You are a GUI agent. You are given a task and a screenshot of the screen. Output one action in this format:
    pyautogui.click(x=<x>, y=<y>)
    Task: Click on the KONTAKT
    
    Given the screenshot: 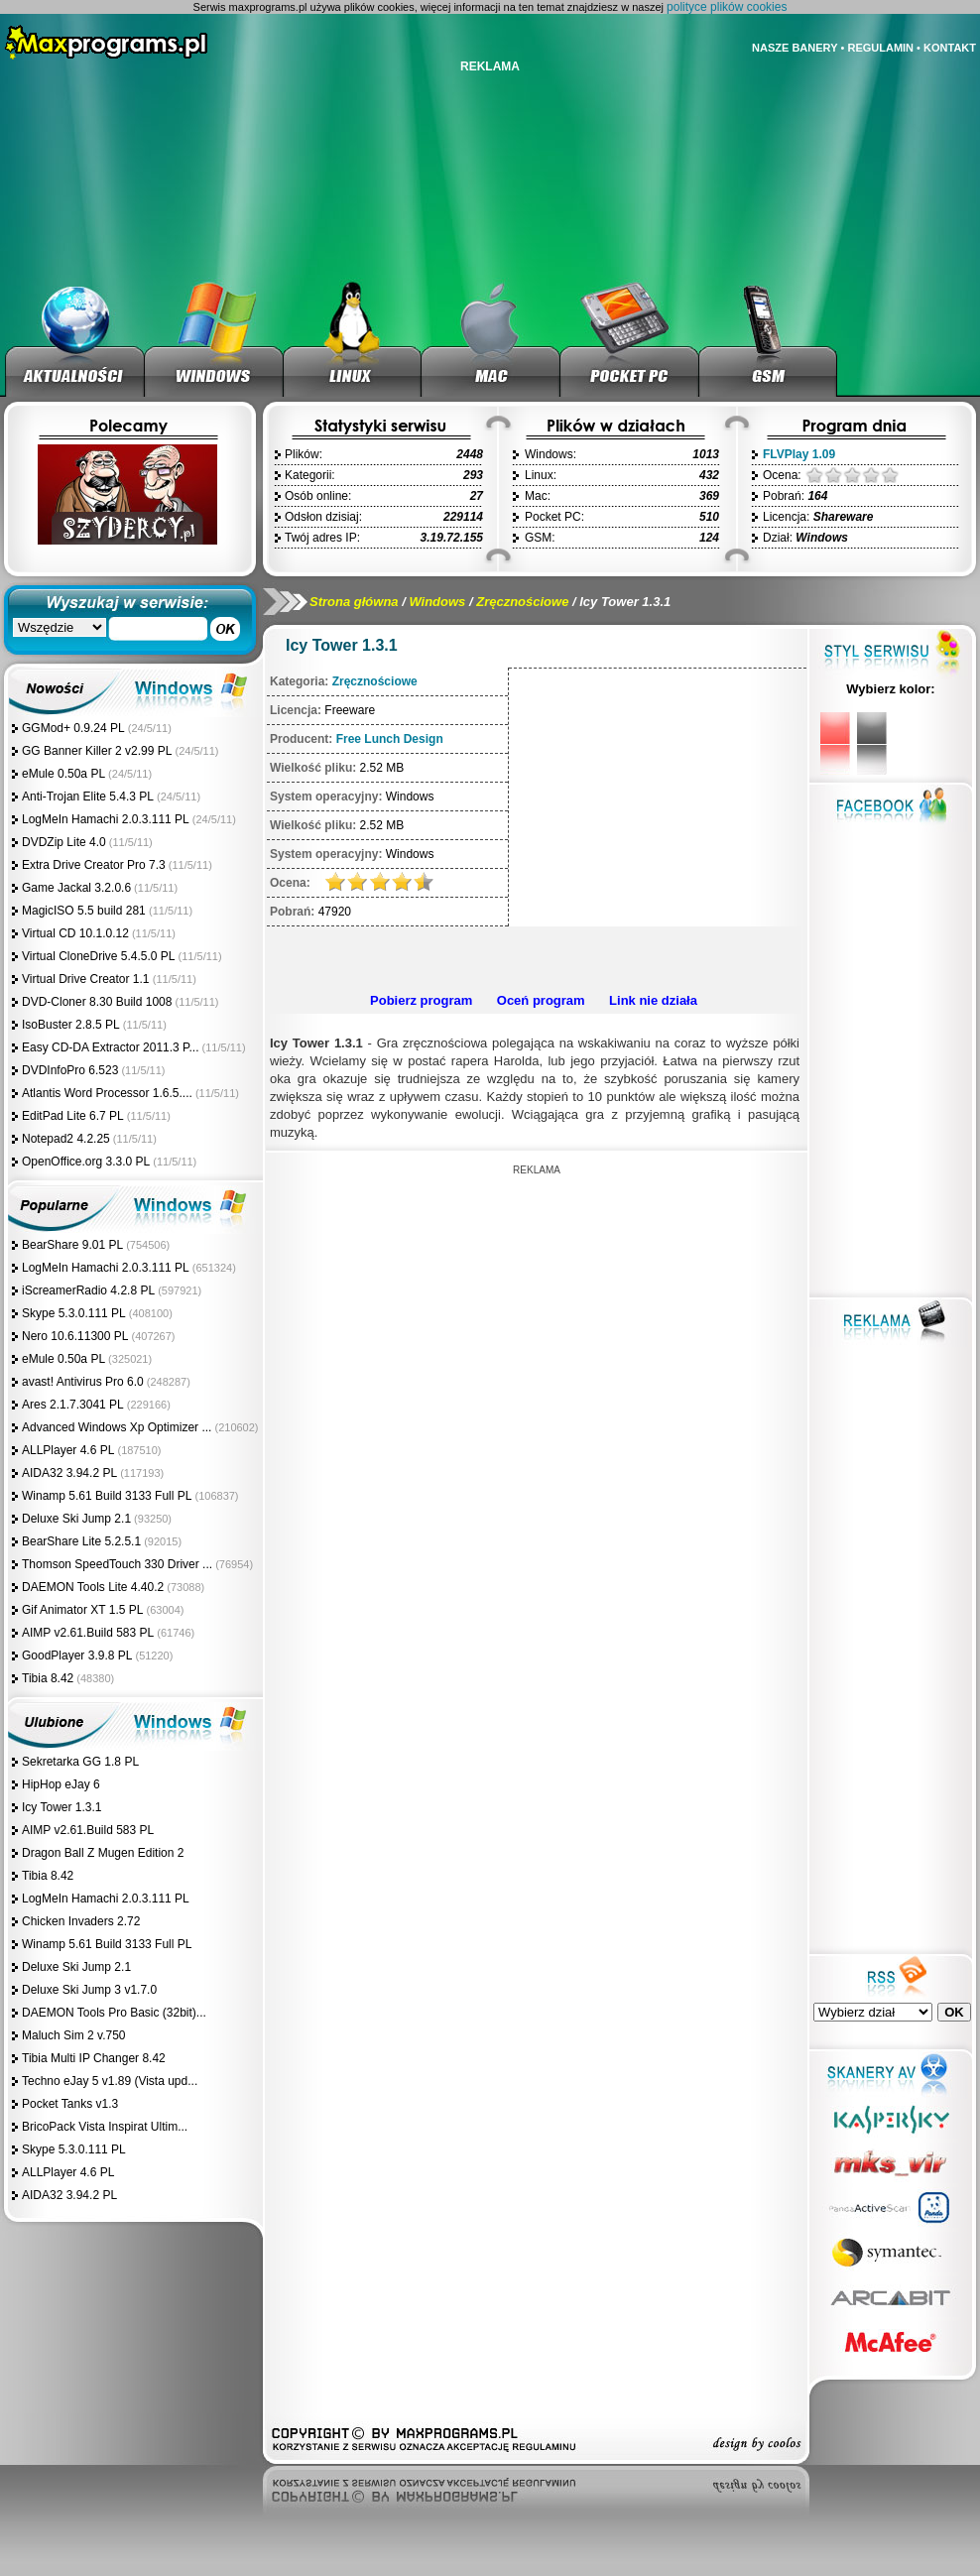 What is the action you would take?
    pyautogui.click(x=949, y=48)
    